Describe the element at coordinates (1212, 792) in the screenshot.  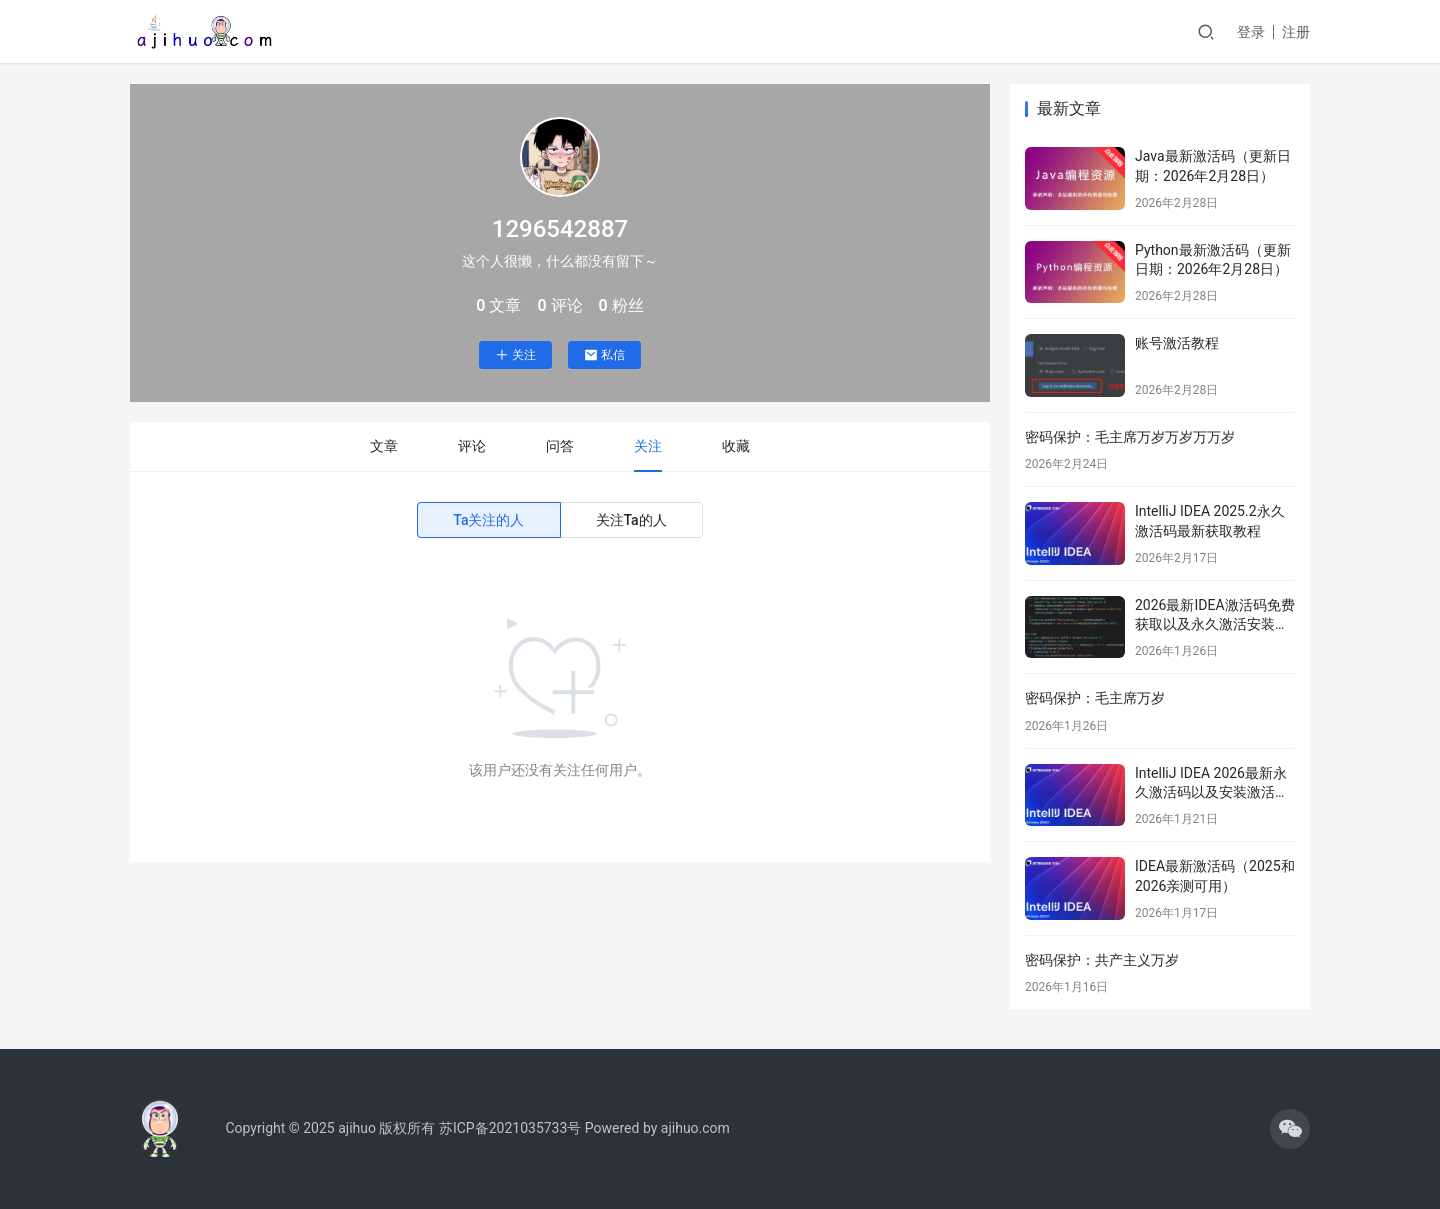
I see `IntelliJ IDEA 2026最新永久激活码以及安装激活教程分享` at that location.